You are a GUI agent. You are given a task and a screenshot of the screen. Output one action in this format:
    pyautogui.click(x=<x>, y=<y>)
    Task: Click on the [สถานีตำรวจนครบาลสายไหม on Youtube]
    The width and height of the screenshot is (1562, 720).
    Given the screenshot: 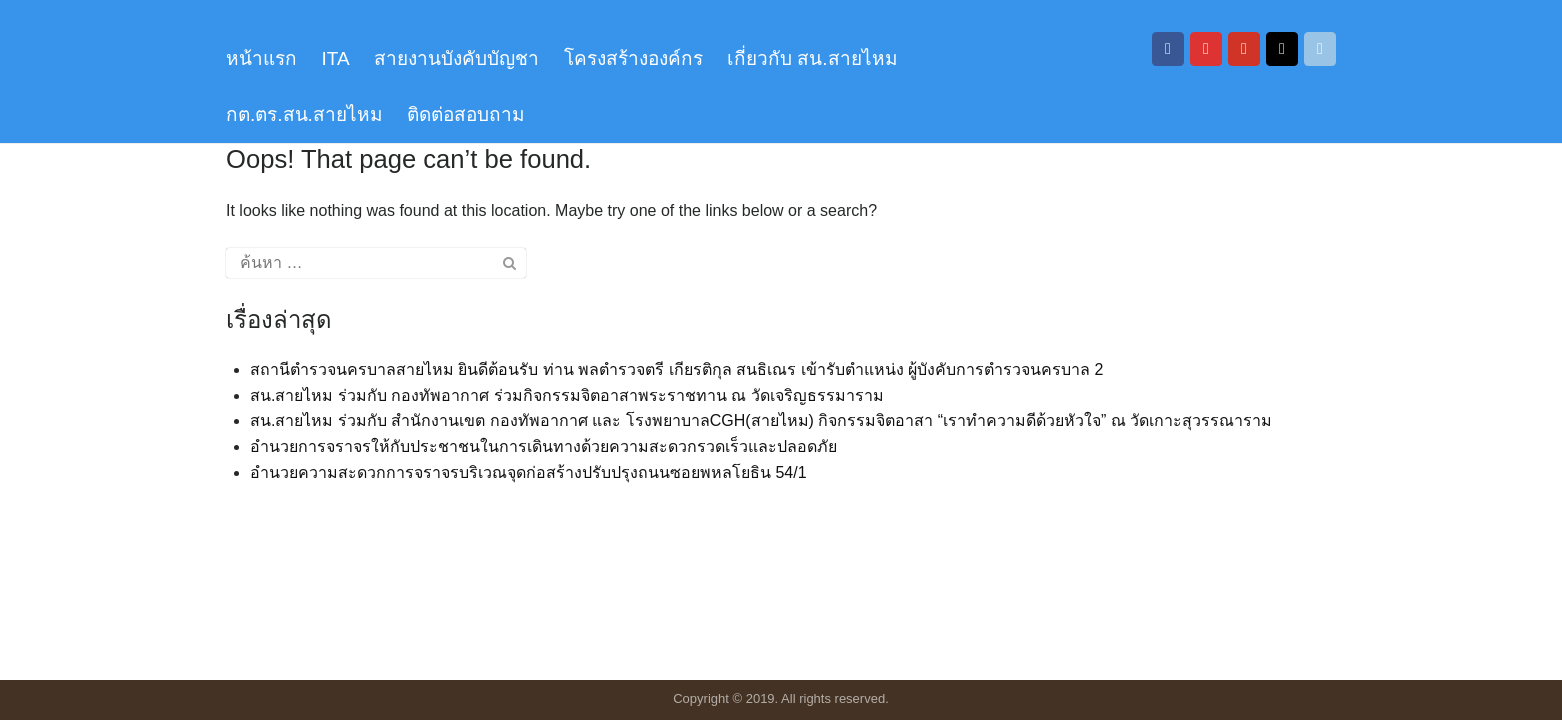 What is the action you would take?
    pyautogui.click(x=1244, y=49)
    